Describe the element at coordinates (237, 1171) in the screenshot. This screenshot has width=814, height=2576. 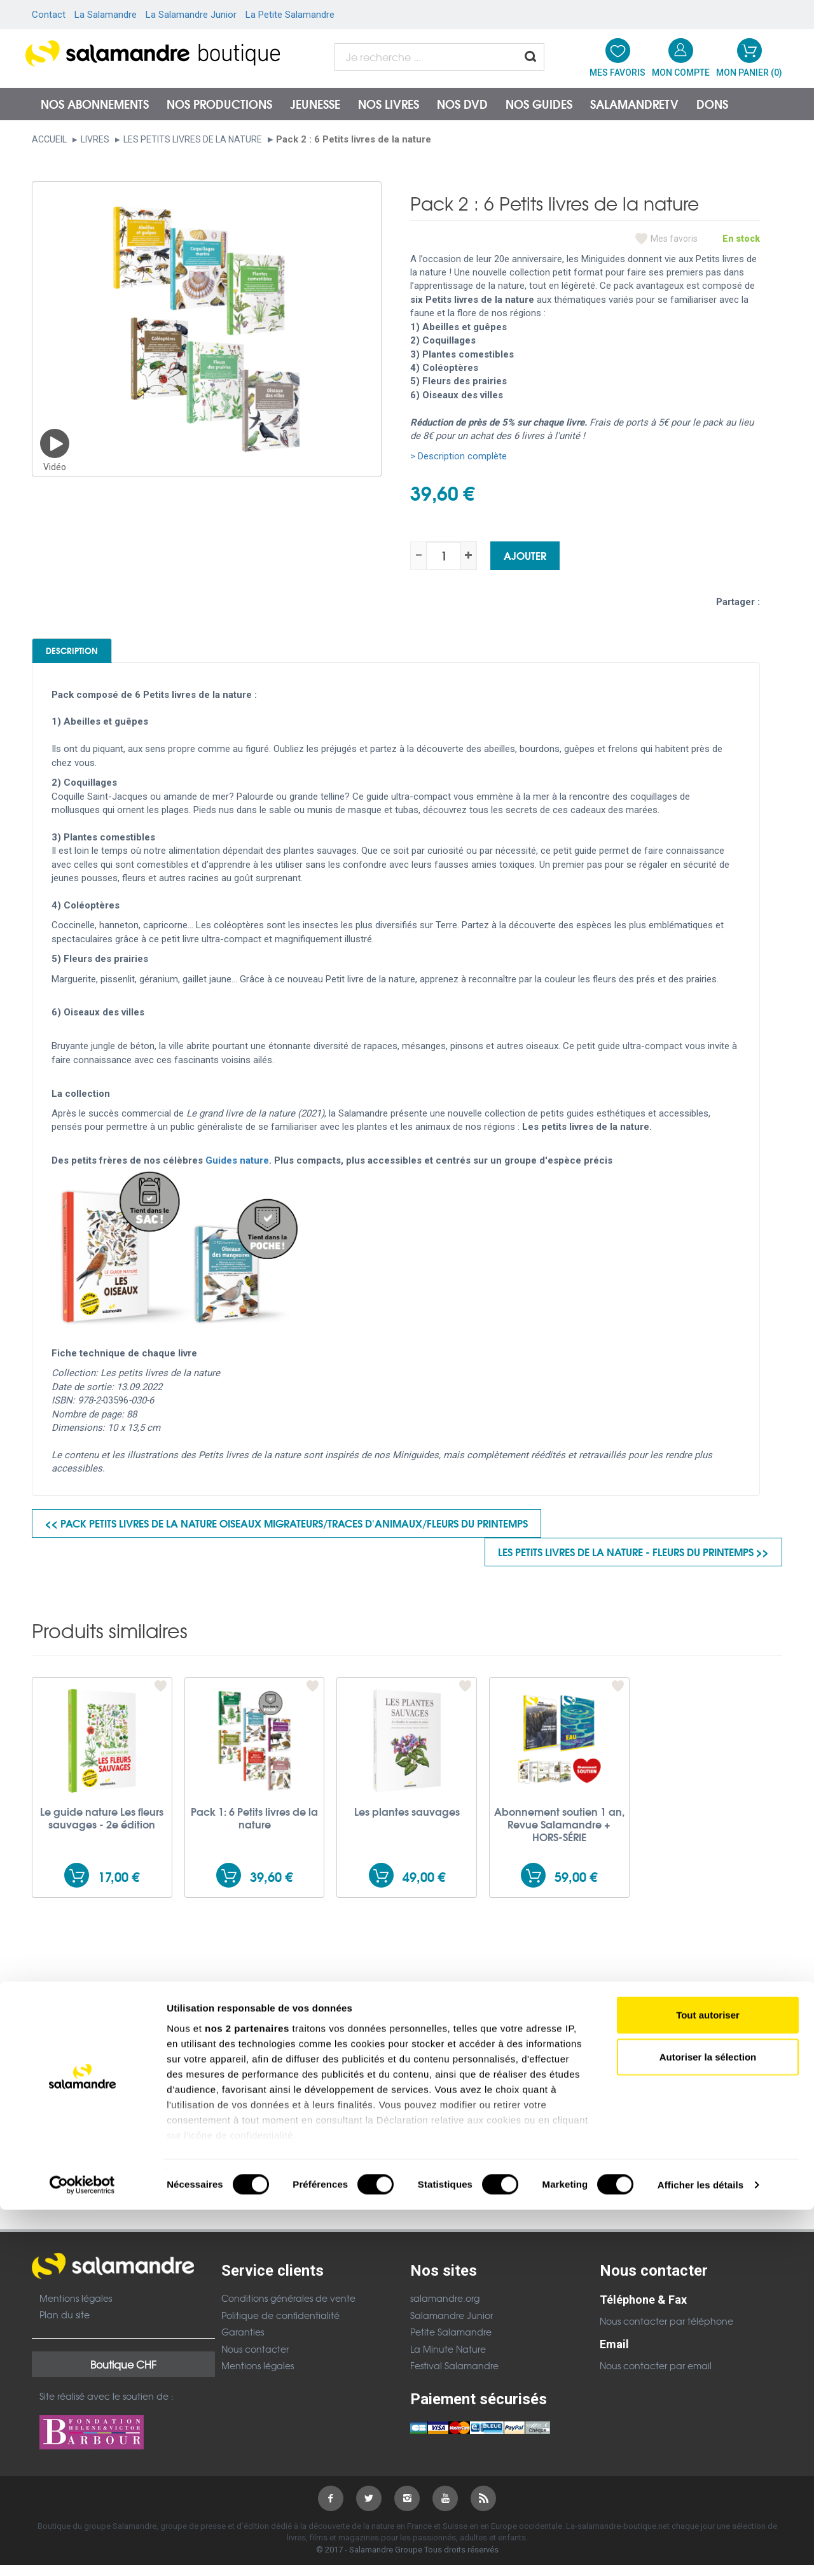
I see `Guides nature` at that location.